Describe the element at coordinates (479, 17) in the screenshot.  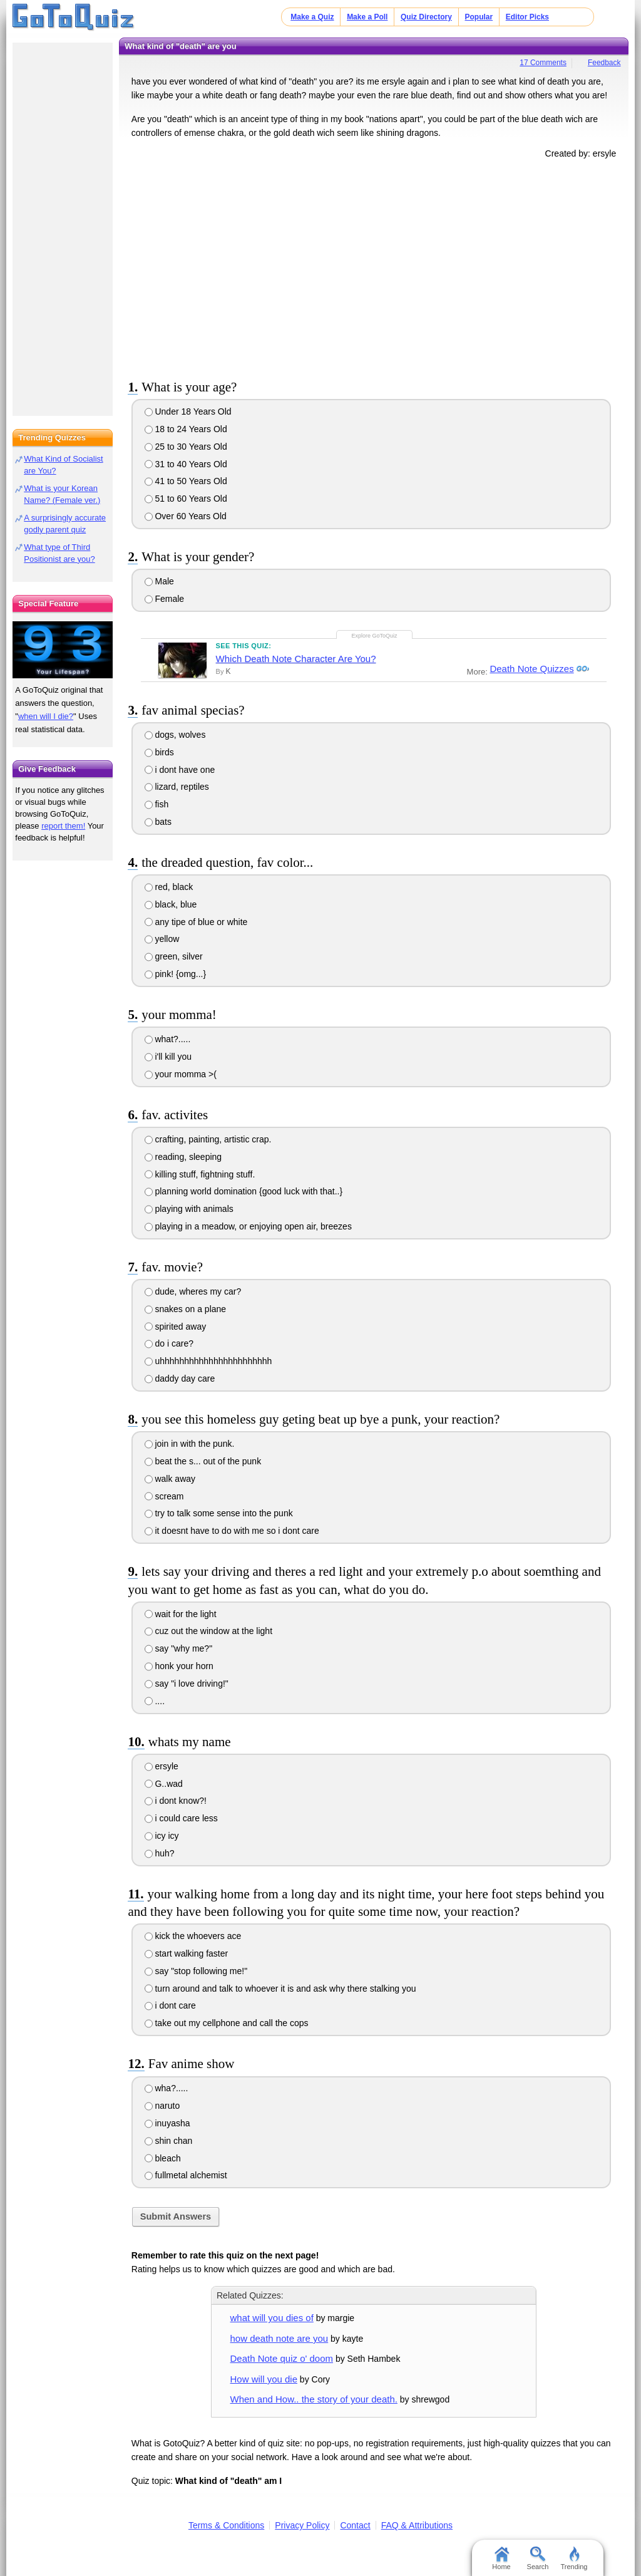
I see `Popular` at that location.